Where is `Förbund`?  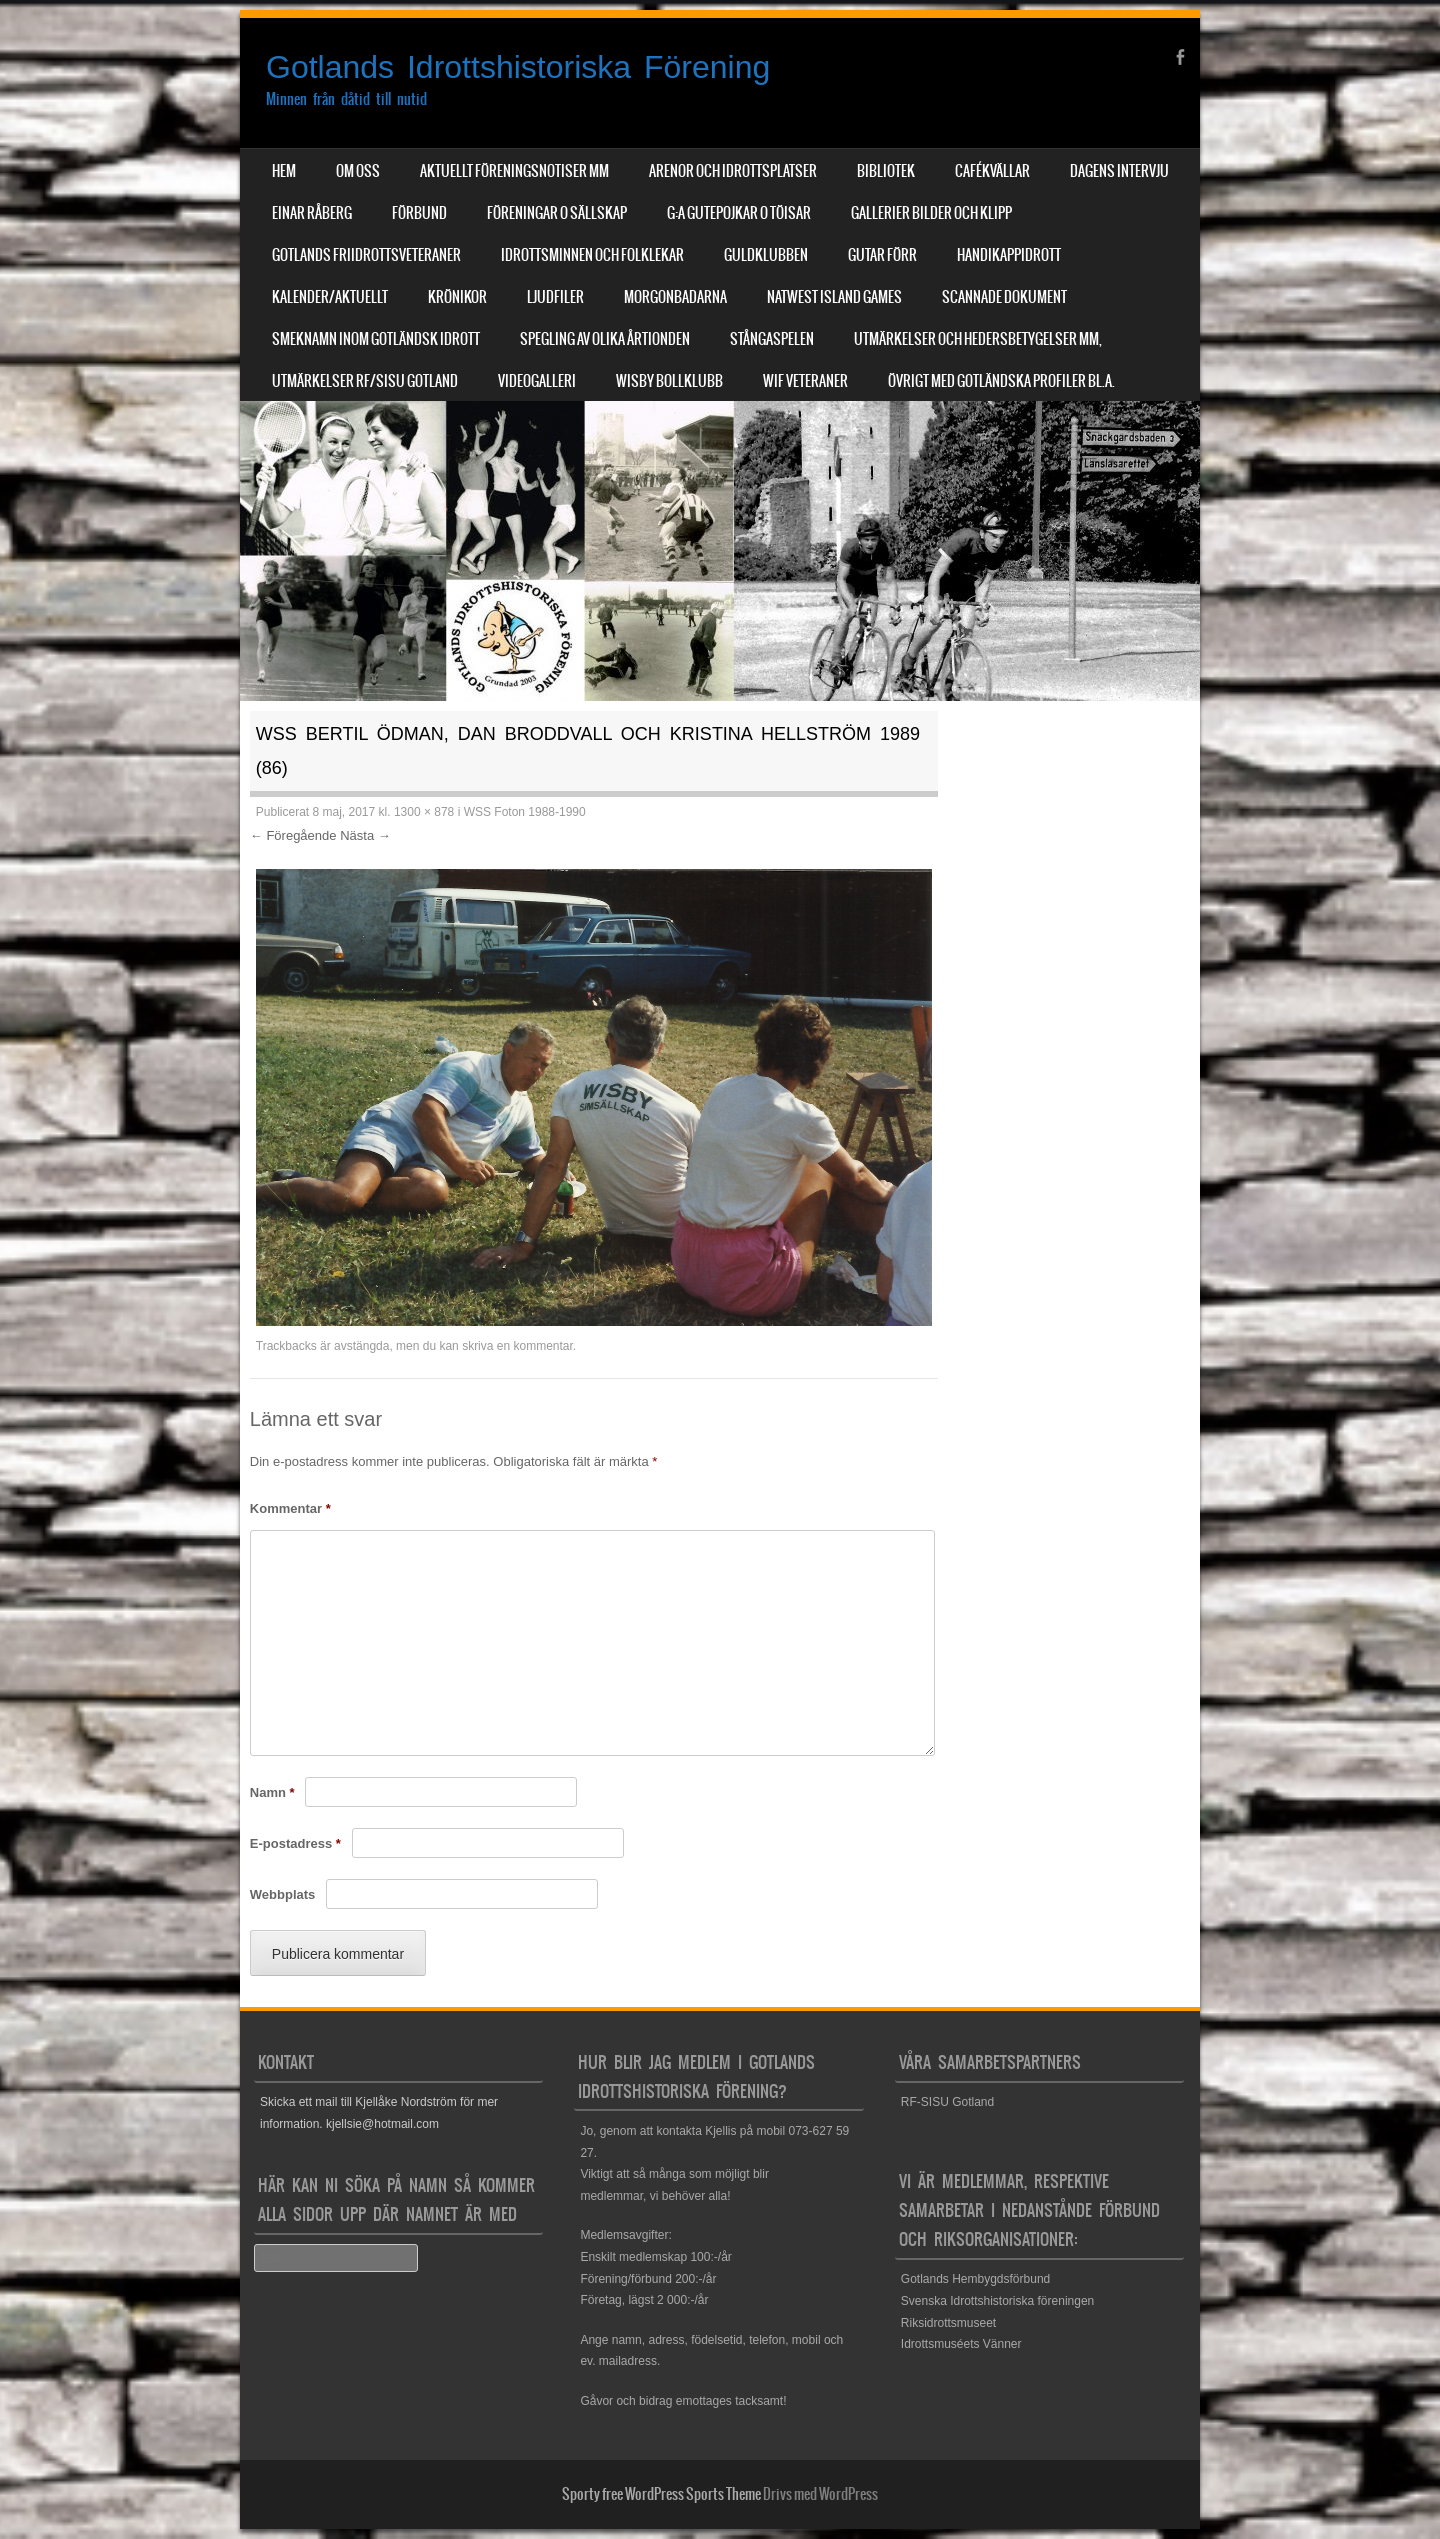 Förbund is located at coordinates (419, 213).